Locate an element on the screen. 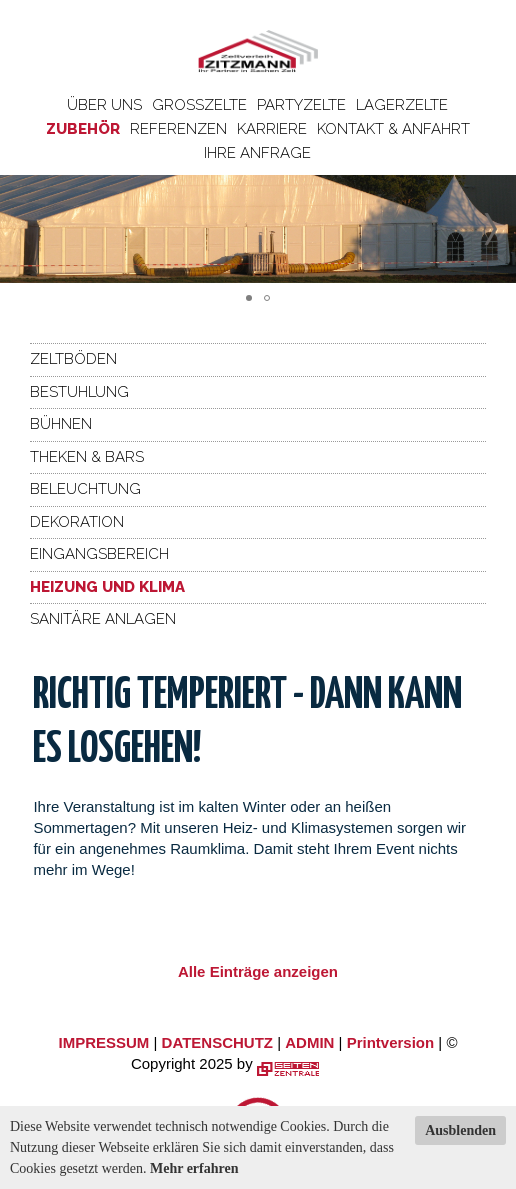  DATENSCHUTZ is located at coordinates (217, 1042).